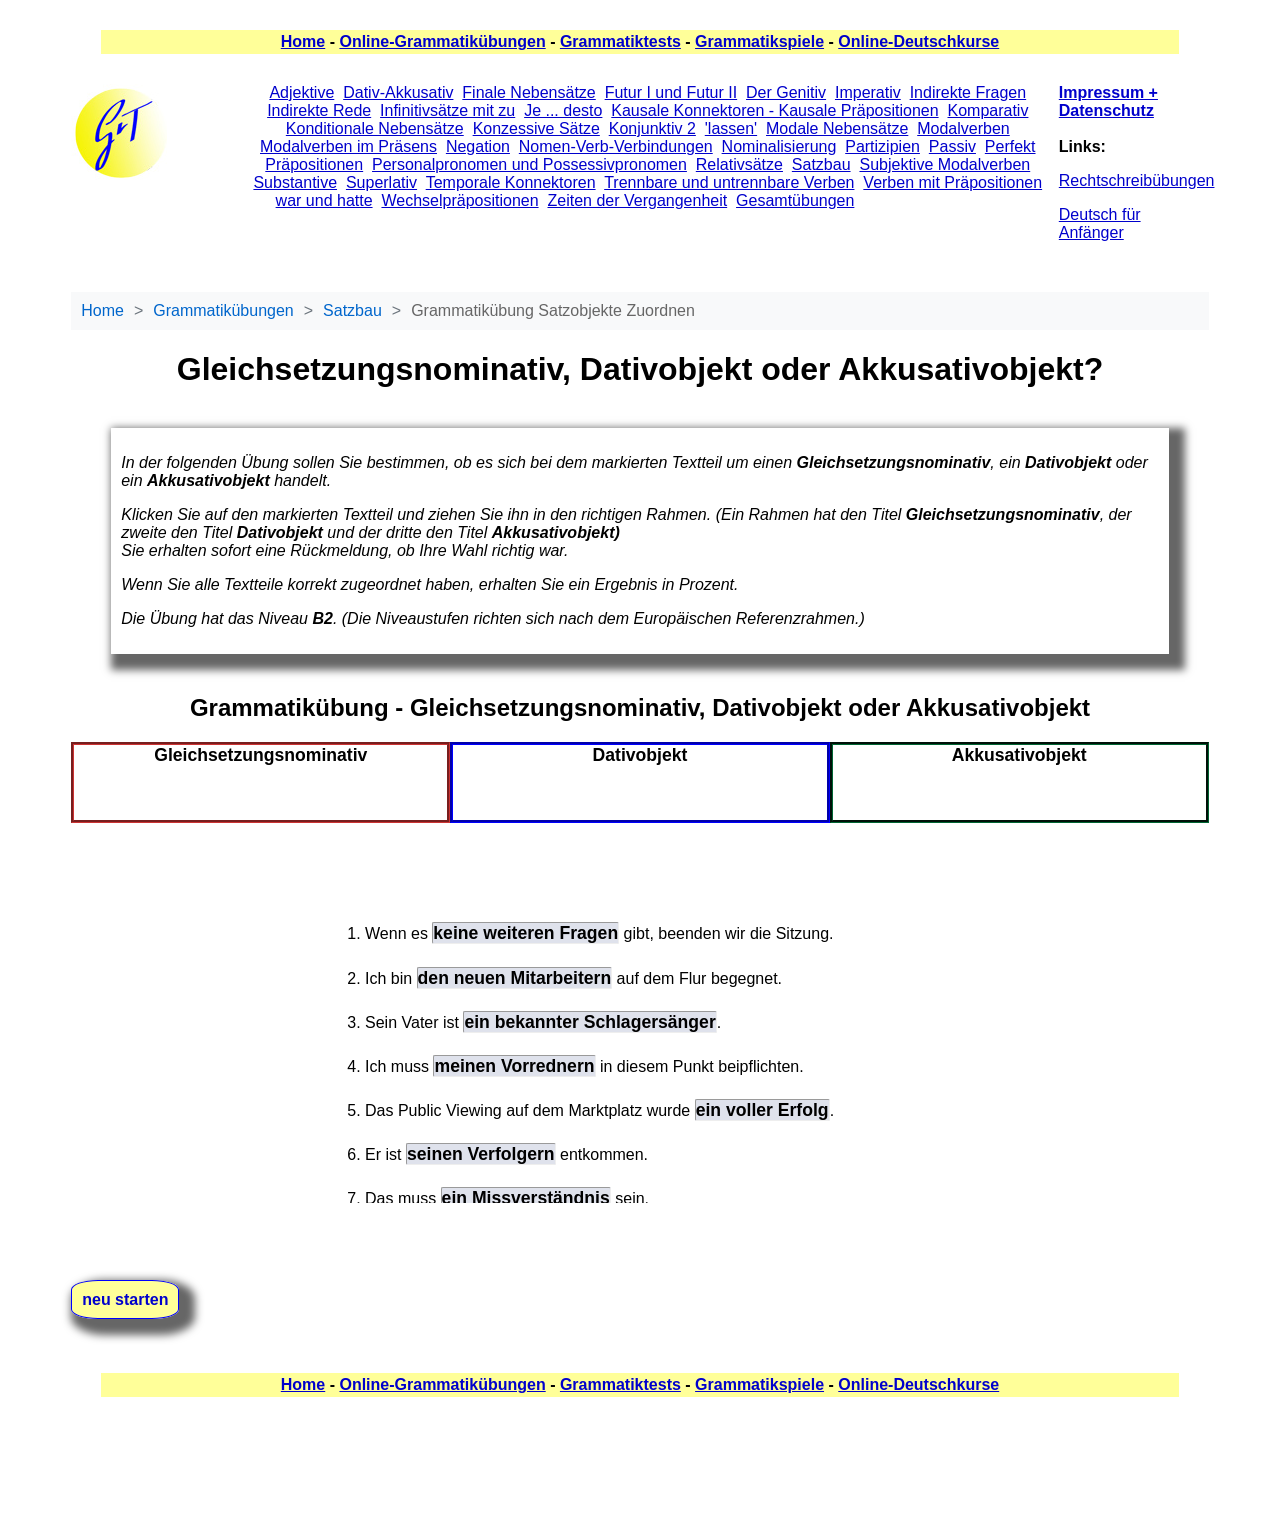 This screenshot has height=1535, width=1280. I want to click on war und hatte, so click(324, 200).